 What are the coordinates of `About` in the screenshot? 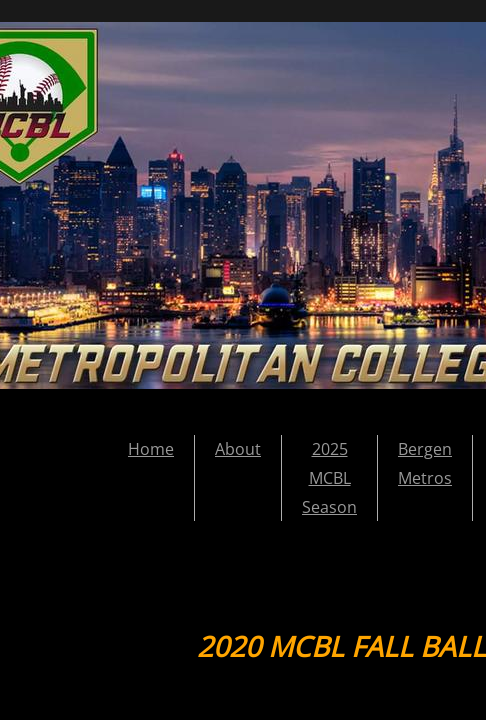 It's located at (238, 449).